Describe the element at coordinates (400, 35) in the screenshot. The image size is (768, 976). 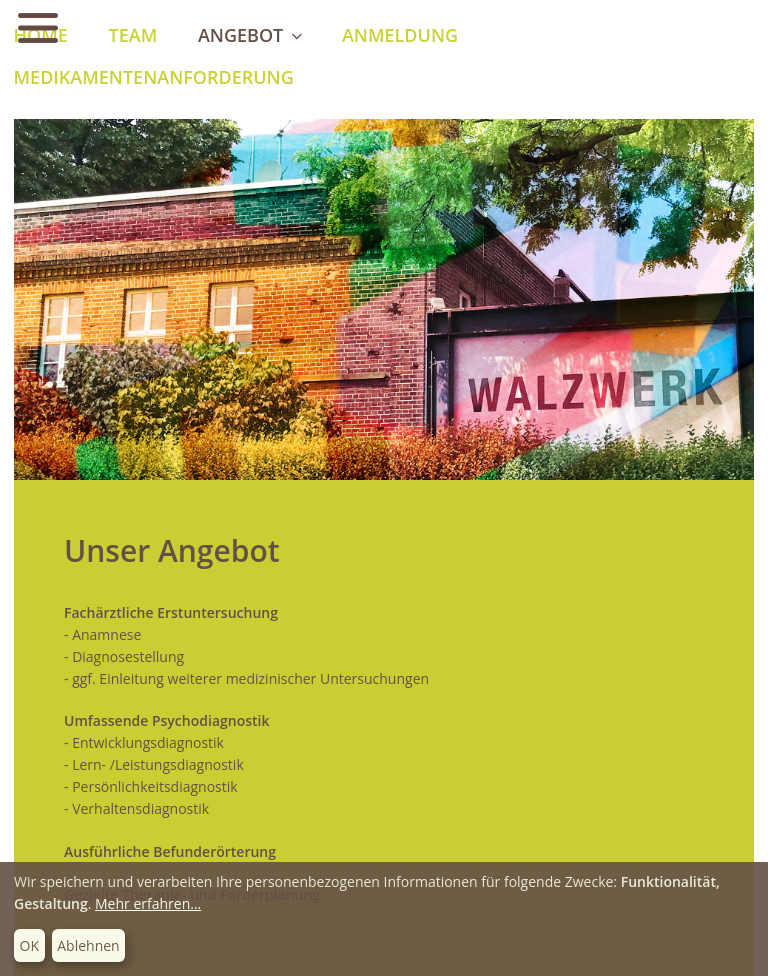
I see `Anmeldung` at that location.